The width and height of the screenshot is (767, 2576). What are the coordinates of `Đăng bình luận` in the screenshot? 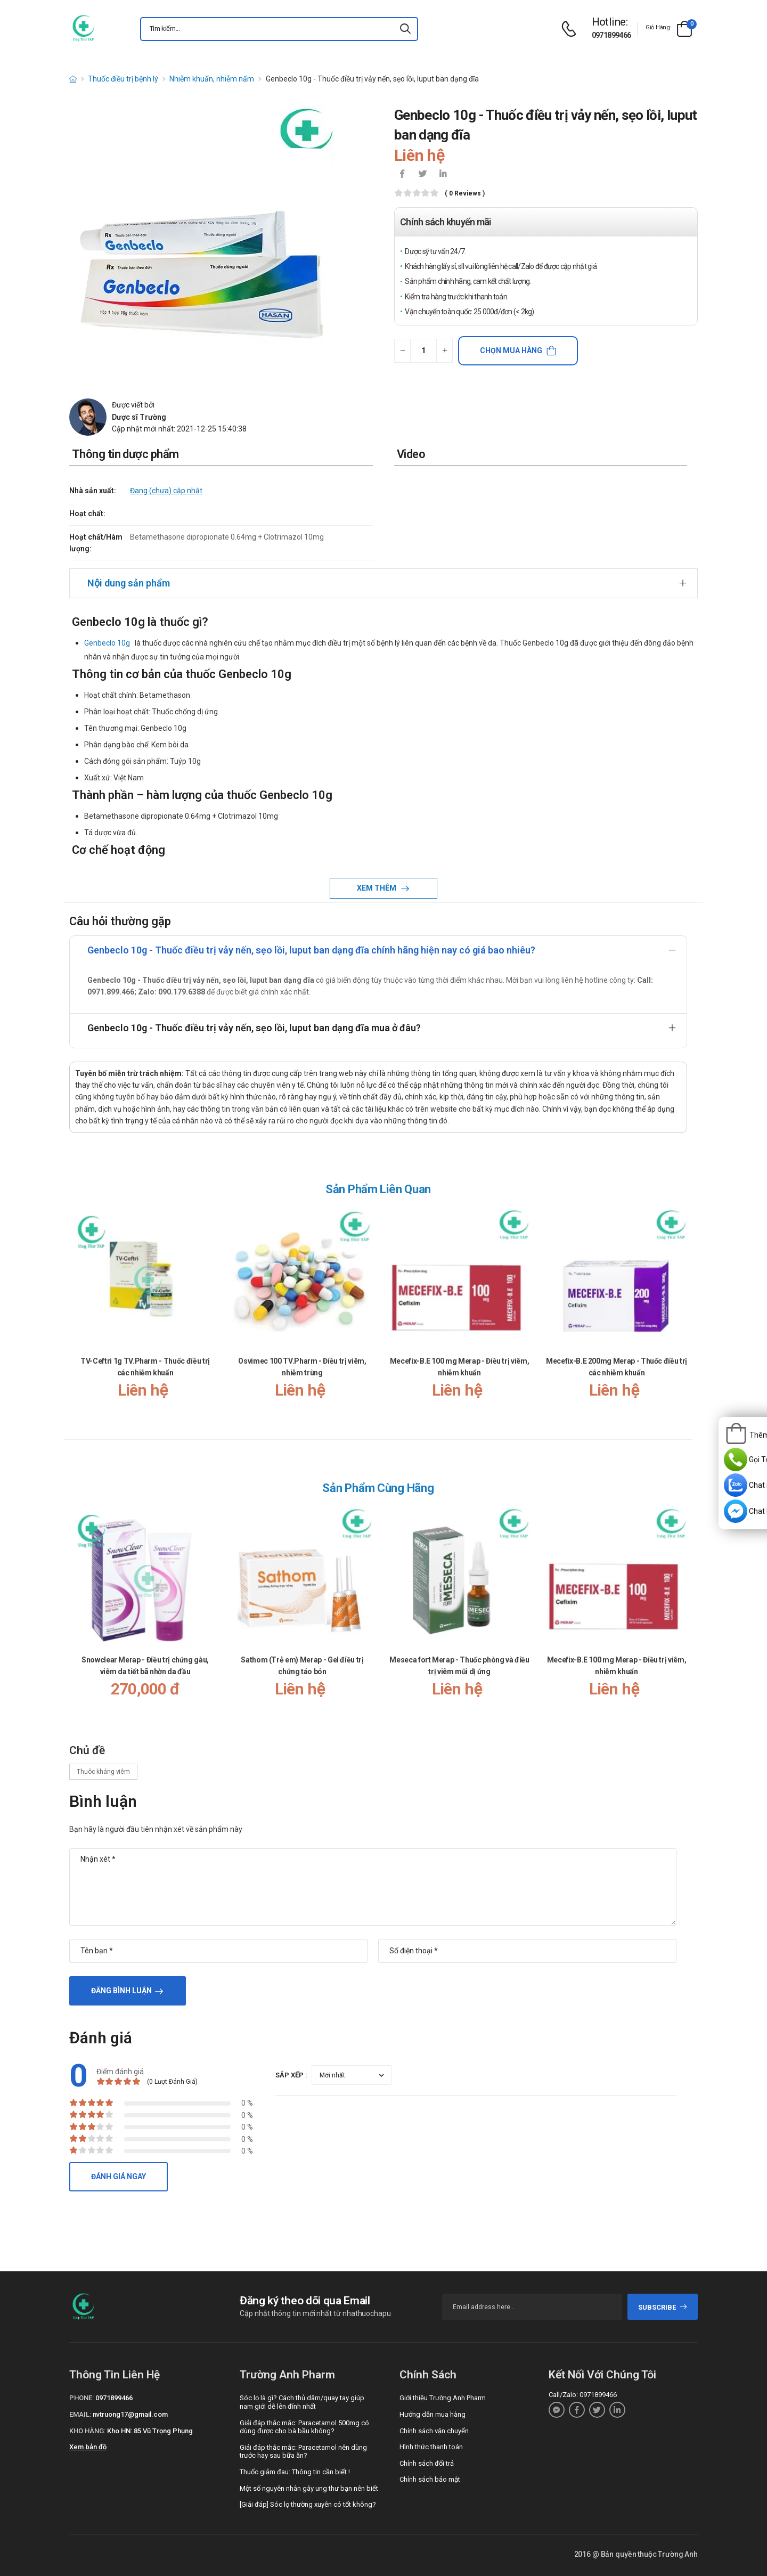 It's located at (121, 1990).